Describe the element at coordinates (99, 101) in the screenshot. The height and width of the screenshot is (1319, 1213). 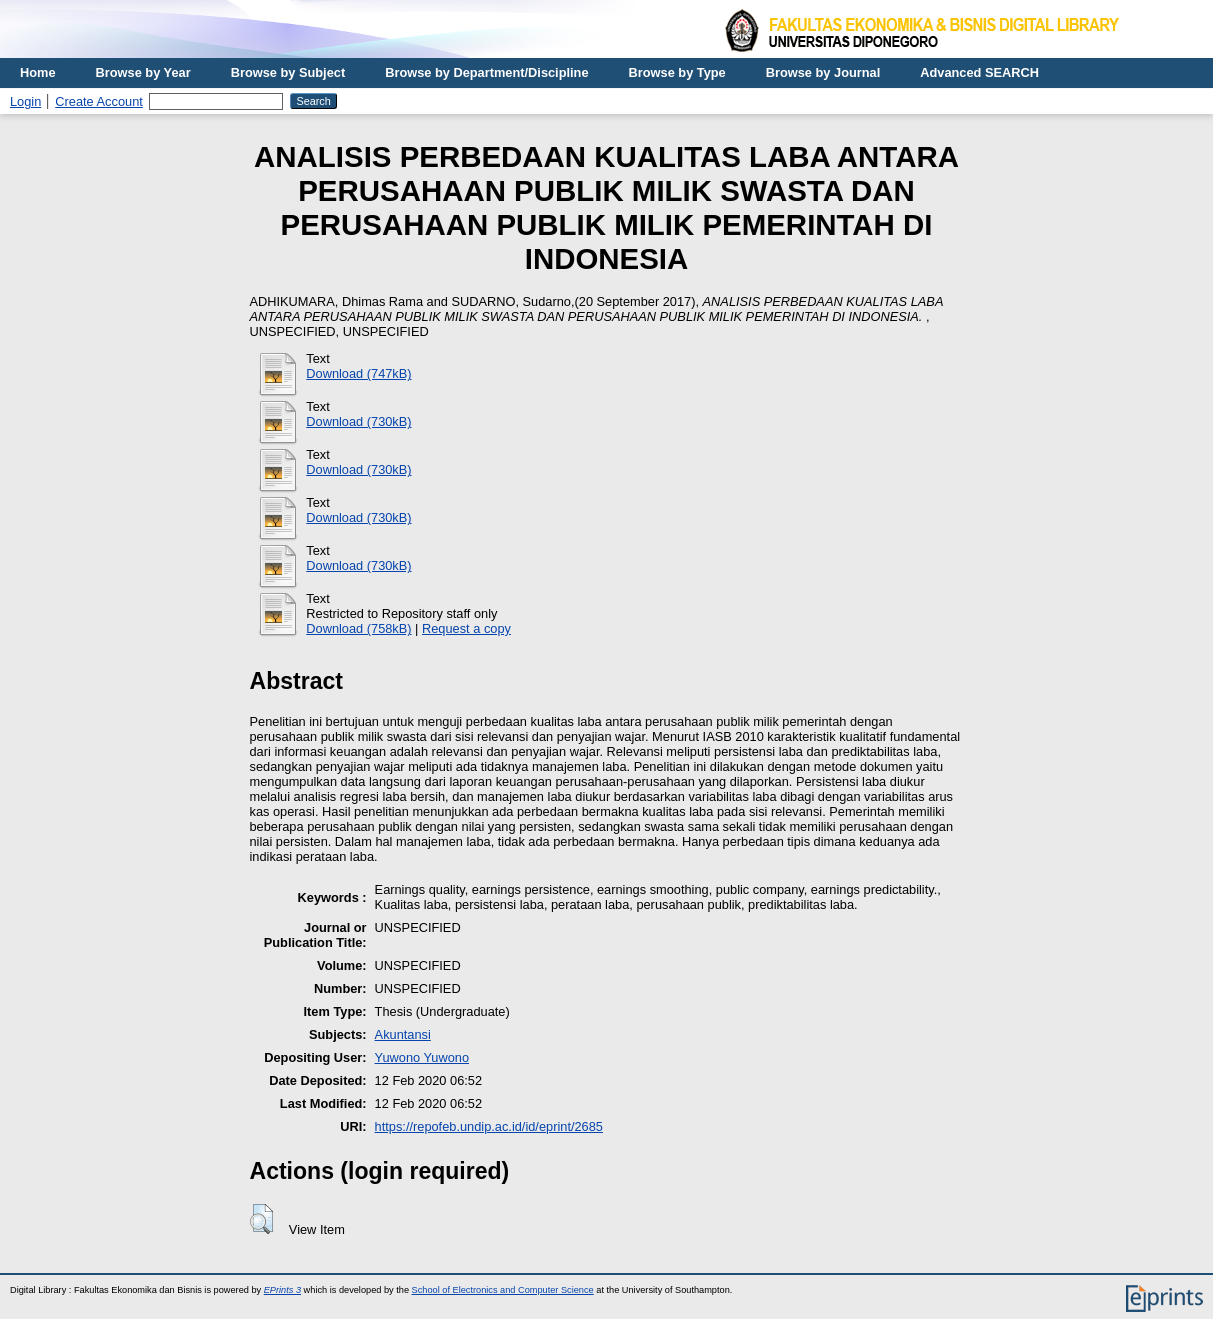
I see `Create Account` at that location.